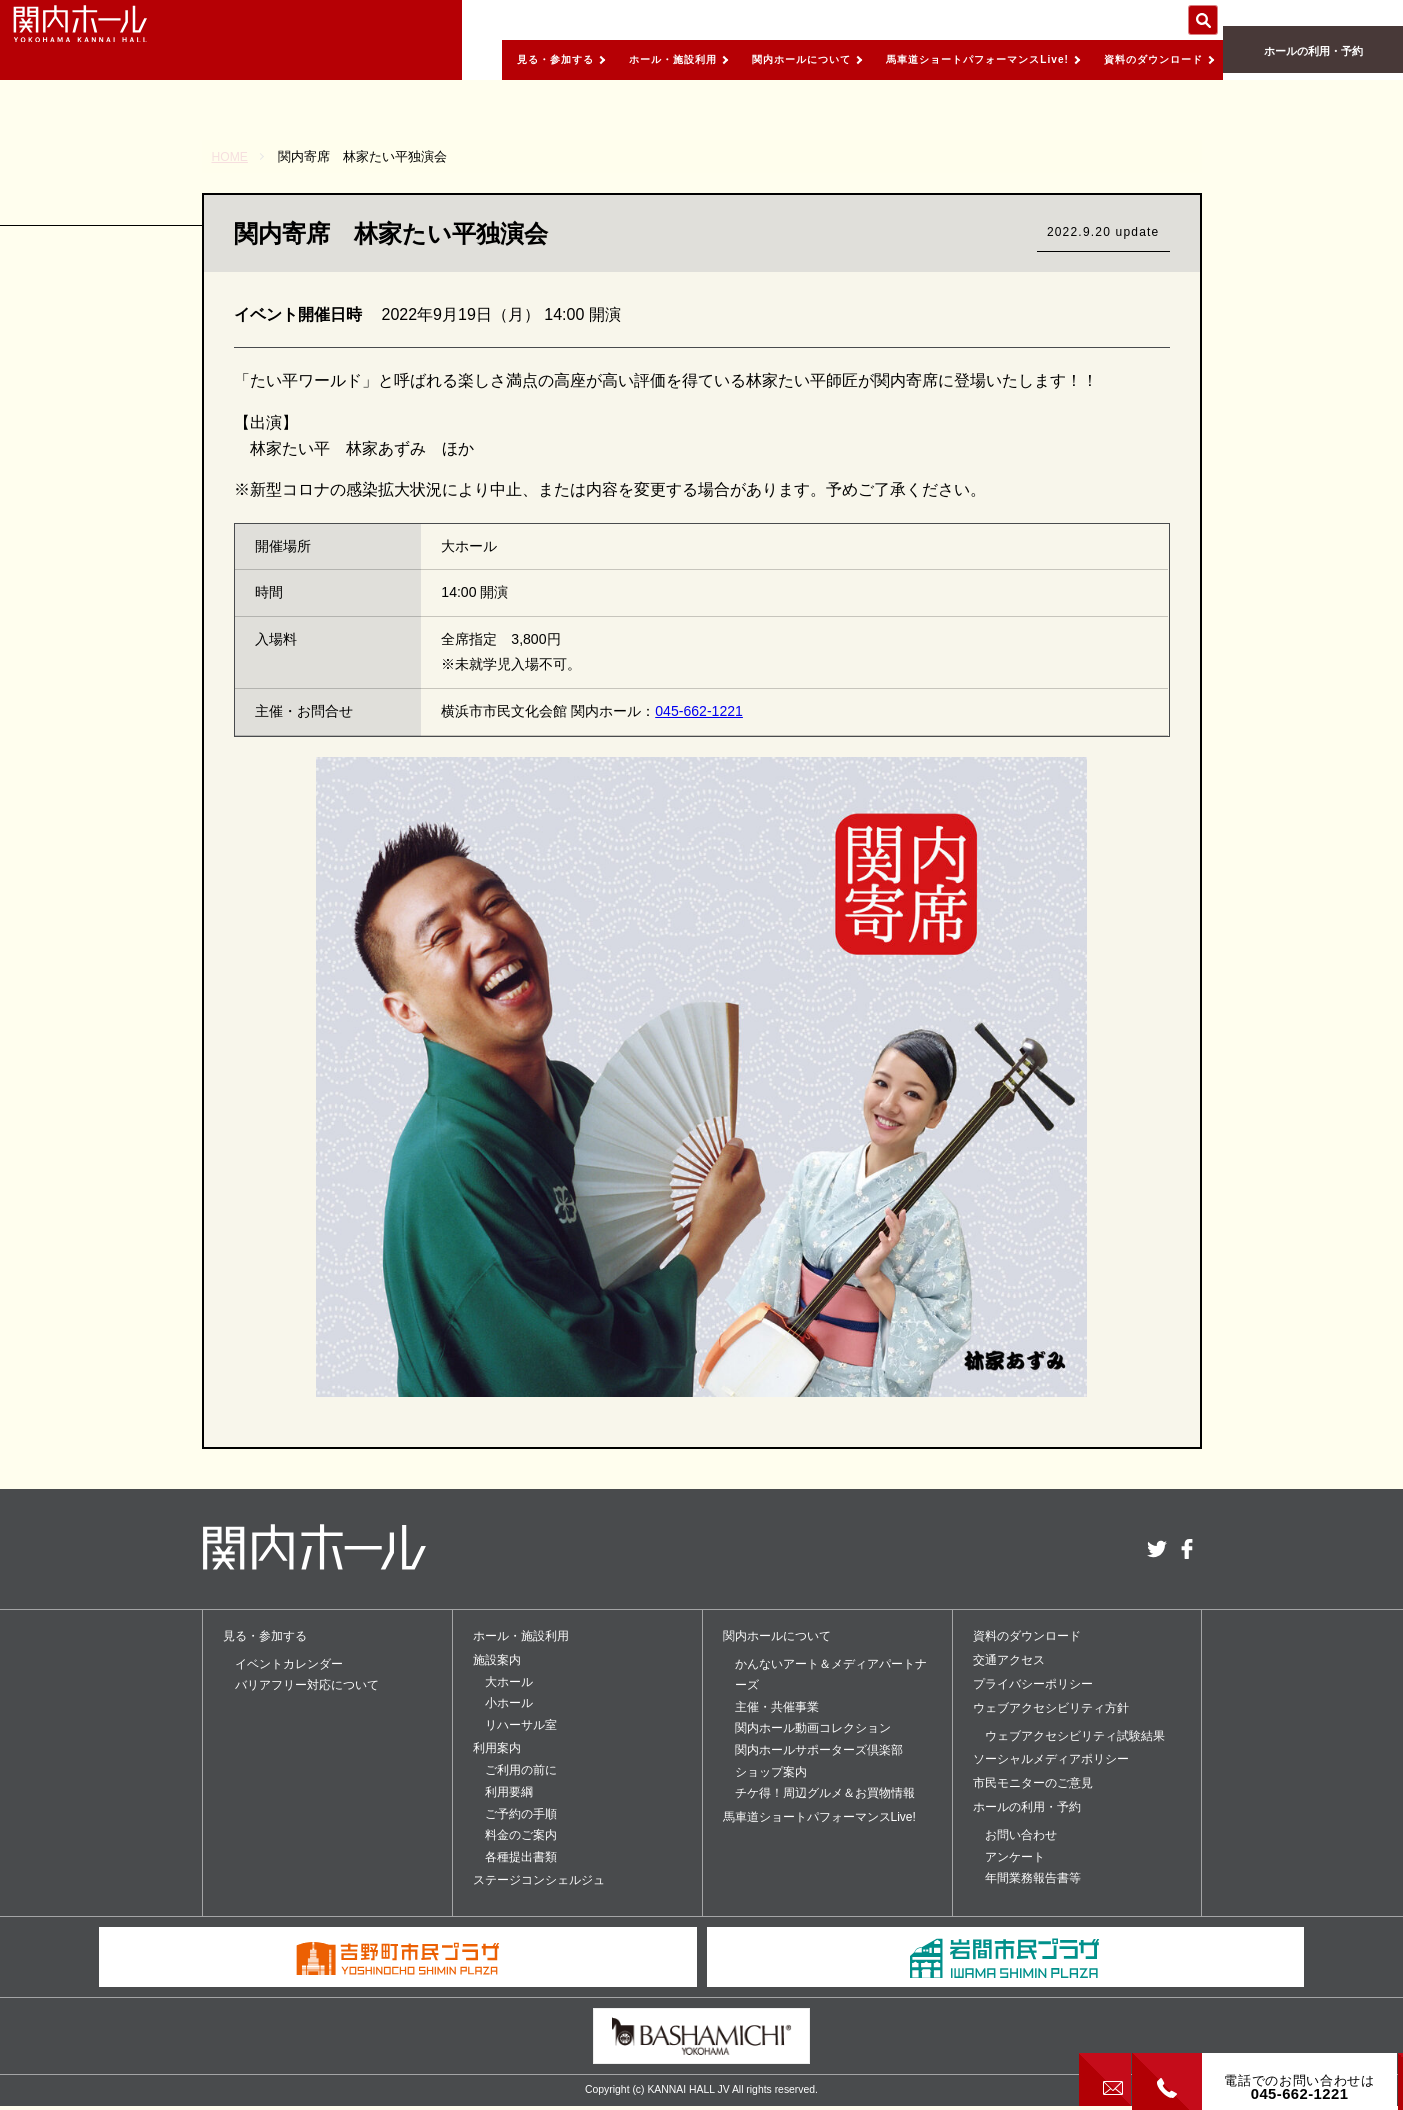  I want to click on 利用要綱, so click(509, 1792).